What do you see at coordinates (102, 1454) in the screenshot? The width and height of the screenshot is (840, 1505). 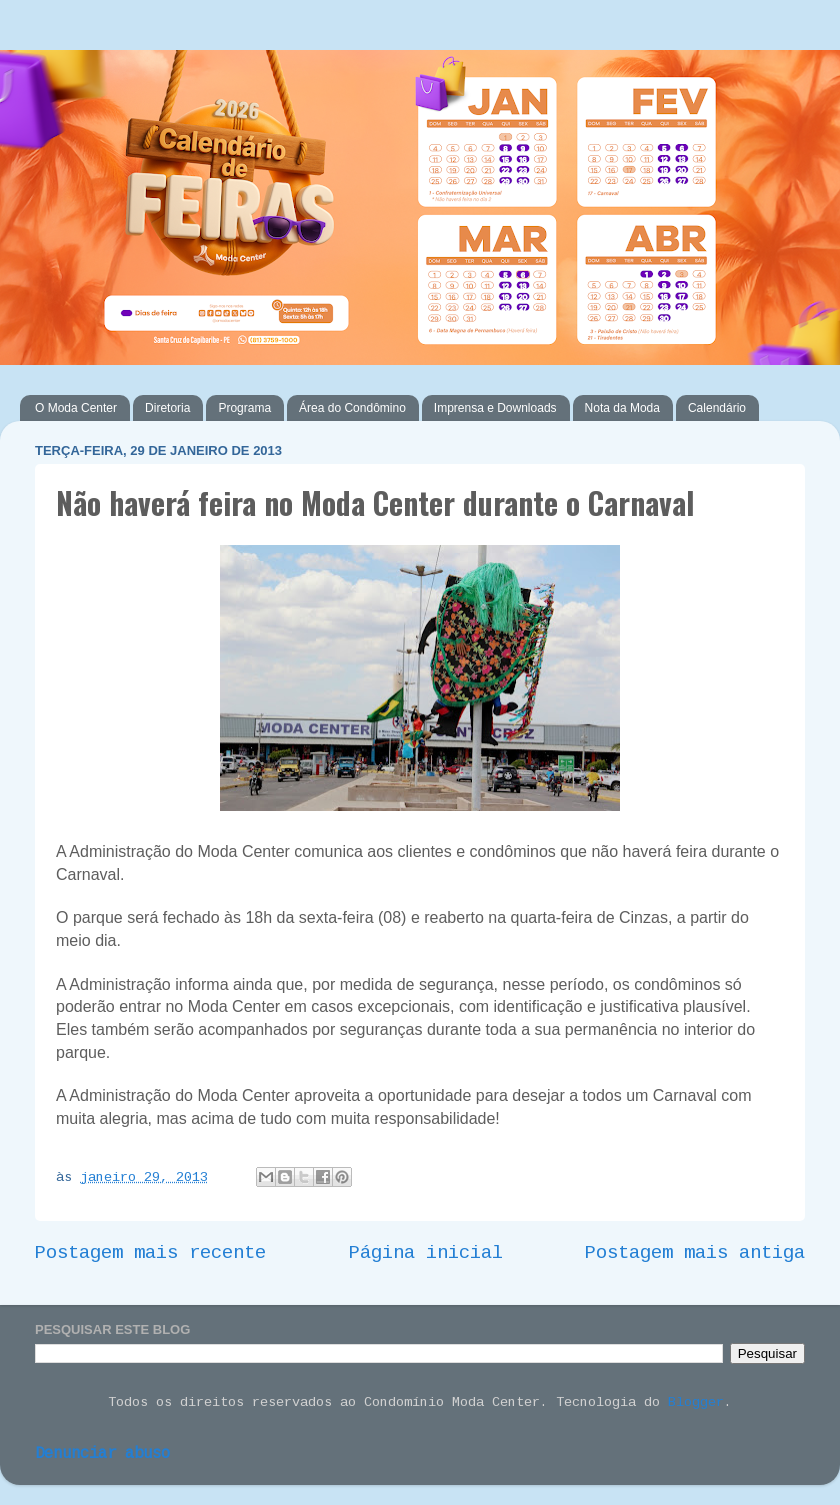 I see `Denunciar abuso` at bounding box center [102, 1454].